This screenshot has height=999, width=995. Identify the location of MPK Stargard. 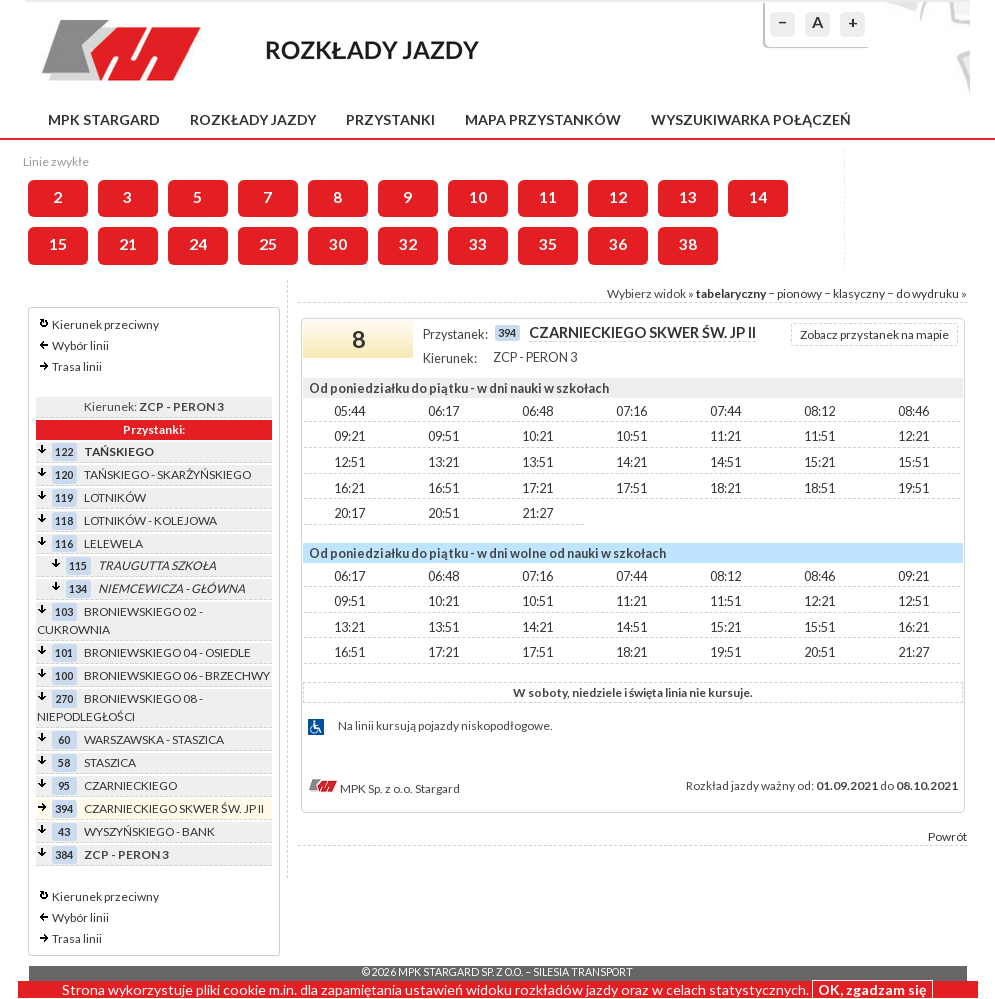
(104, 119).